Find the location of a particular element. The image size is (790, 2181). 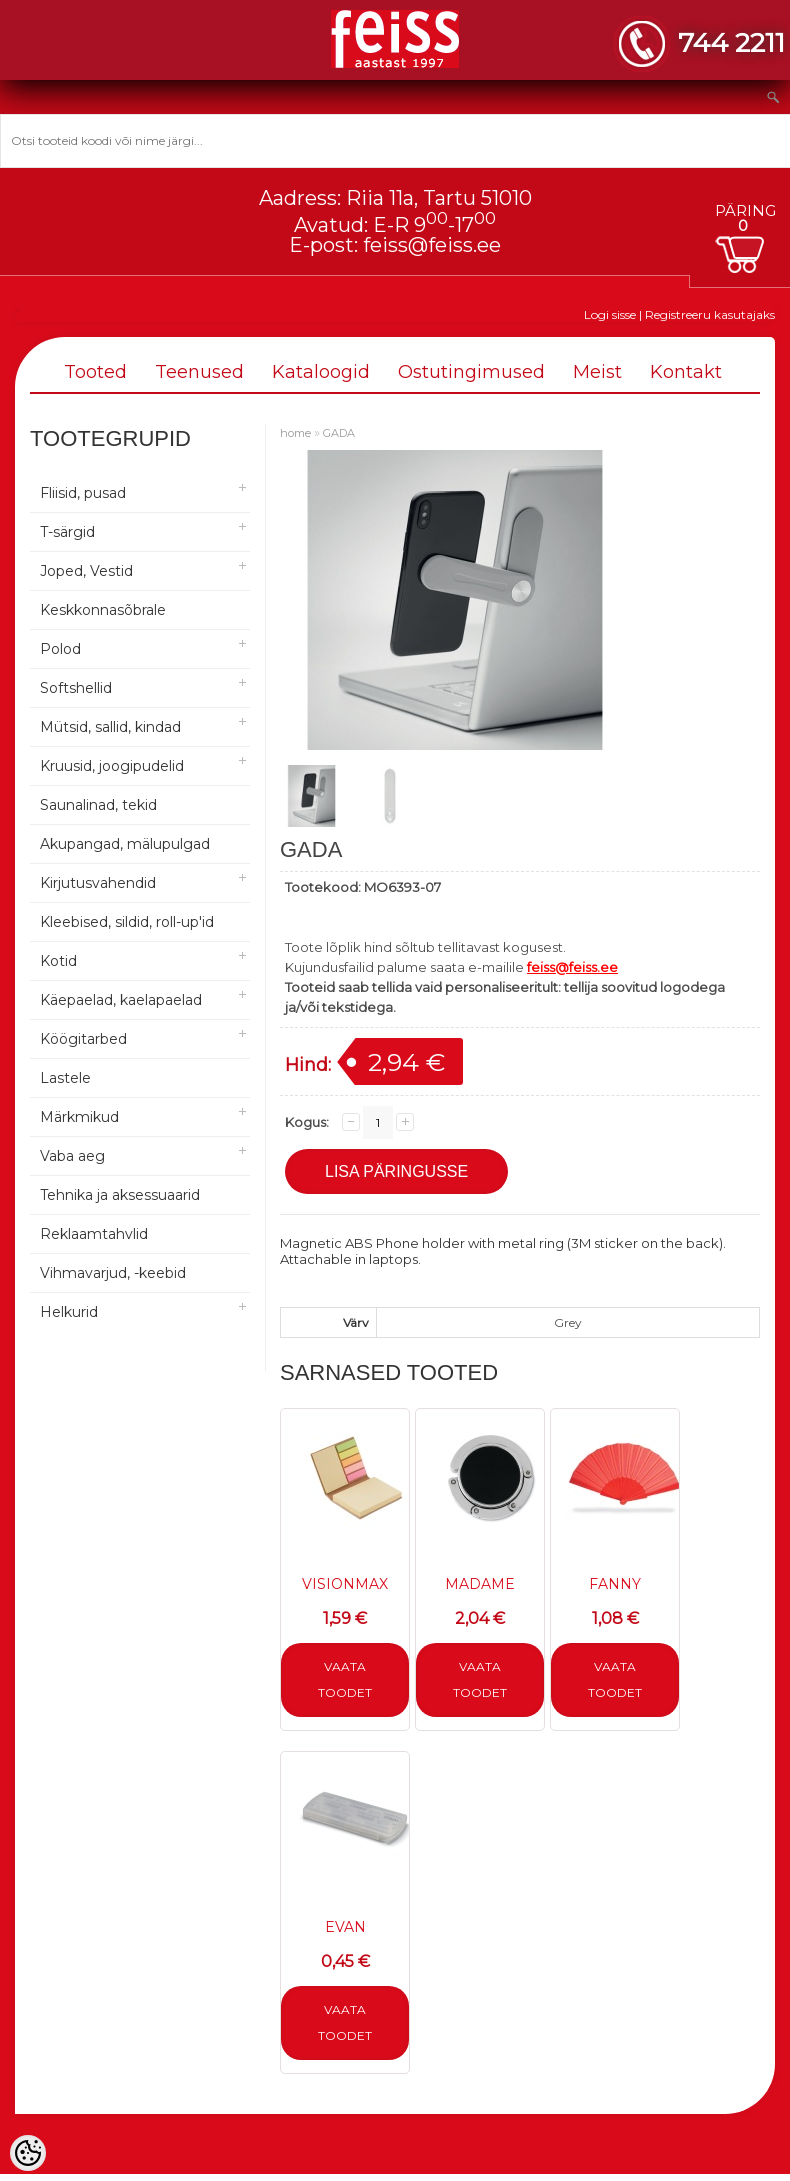

FANNY is located at coordinates (615, 1584).